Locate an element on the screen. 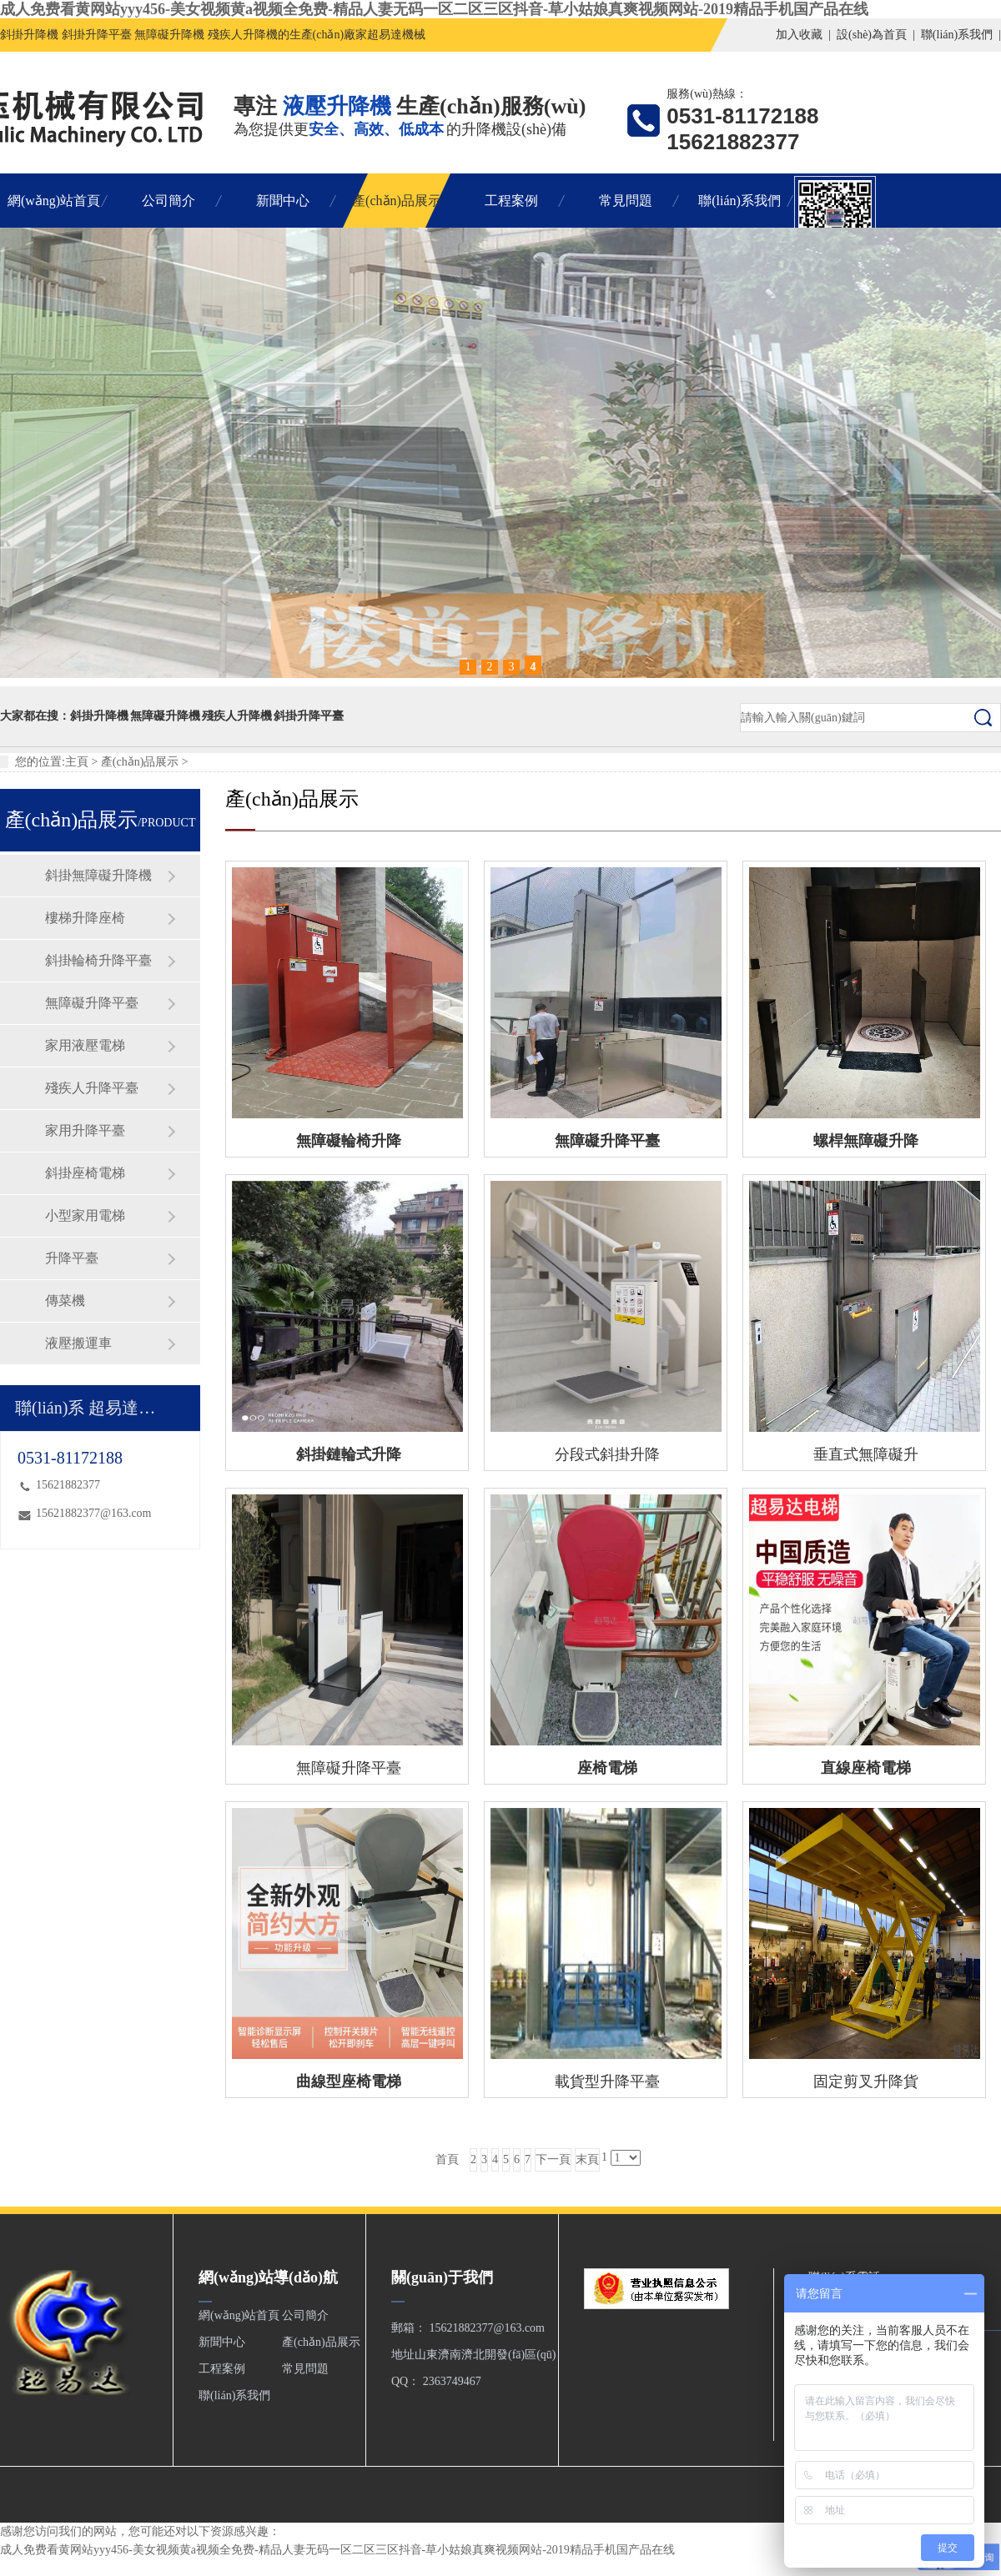 The width and height of the screenshot is (1001, 2576). 產(chǎn)品展示 is located at coordinates (396, 200).